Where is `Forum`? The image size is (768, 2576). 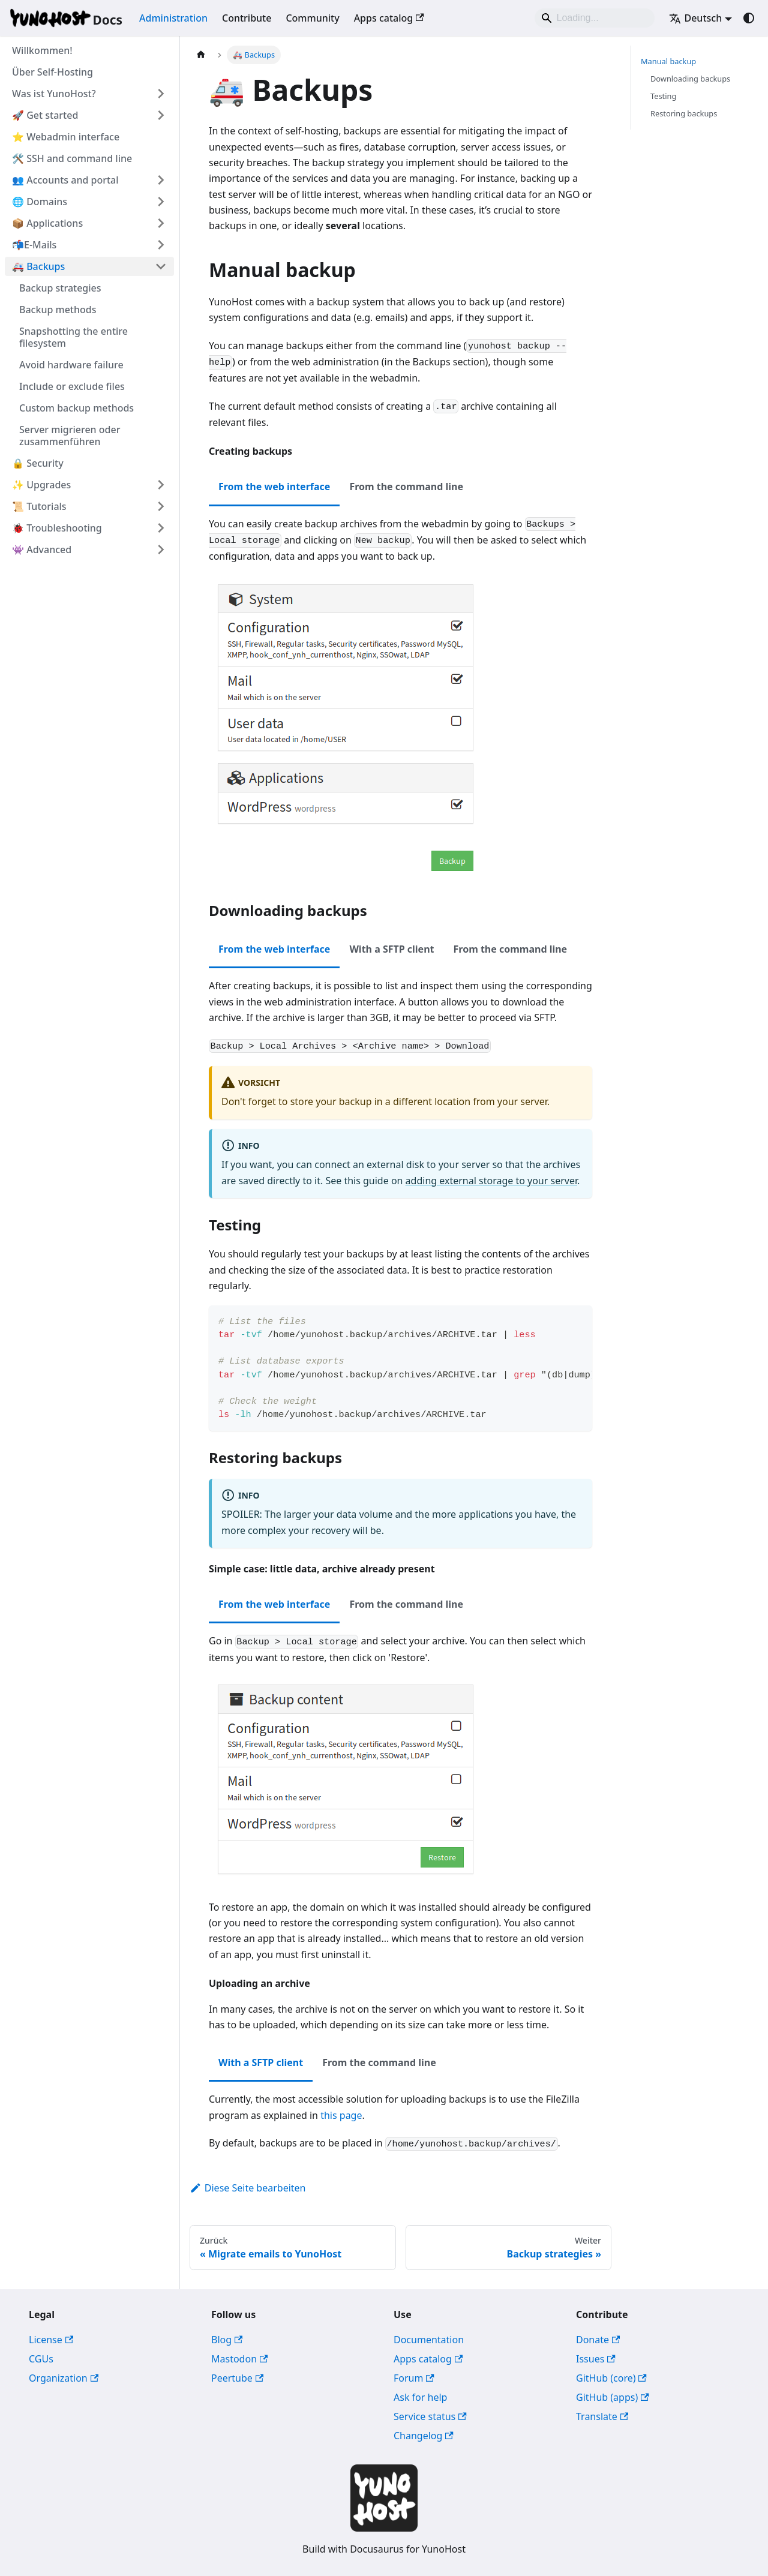
Forum is located at coordinates (414, 2378).